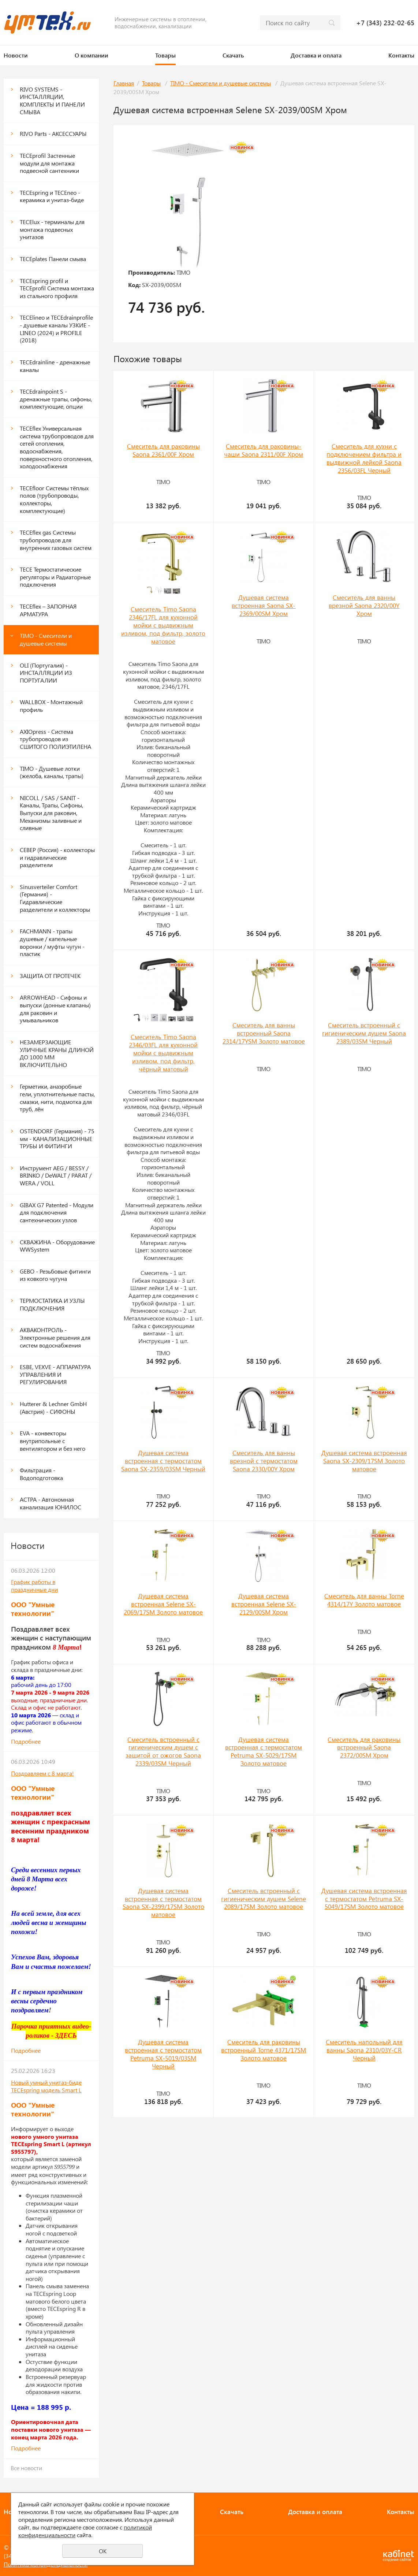 The height and width of the screenshot is (2576, 418). What do you see at coordinates (55, 365) in the screenshot?
I see `TECEdrainline - дренажные каналы` at bounding box center [55, 365].